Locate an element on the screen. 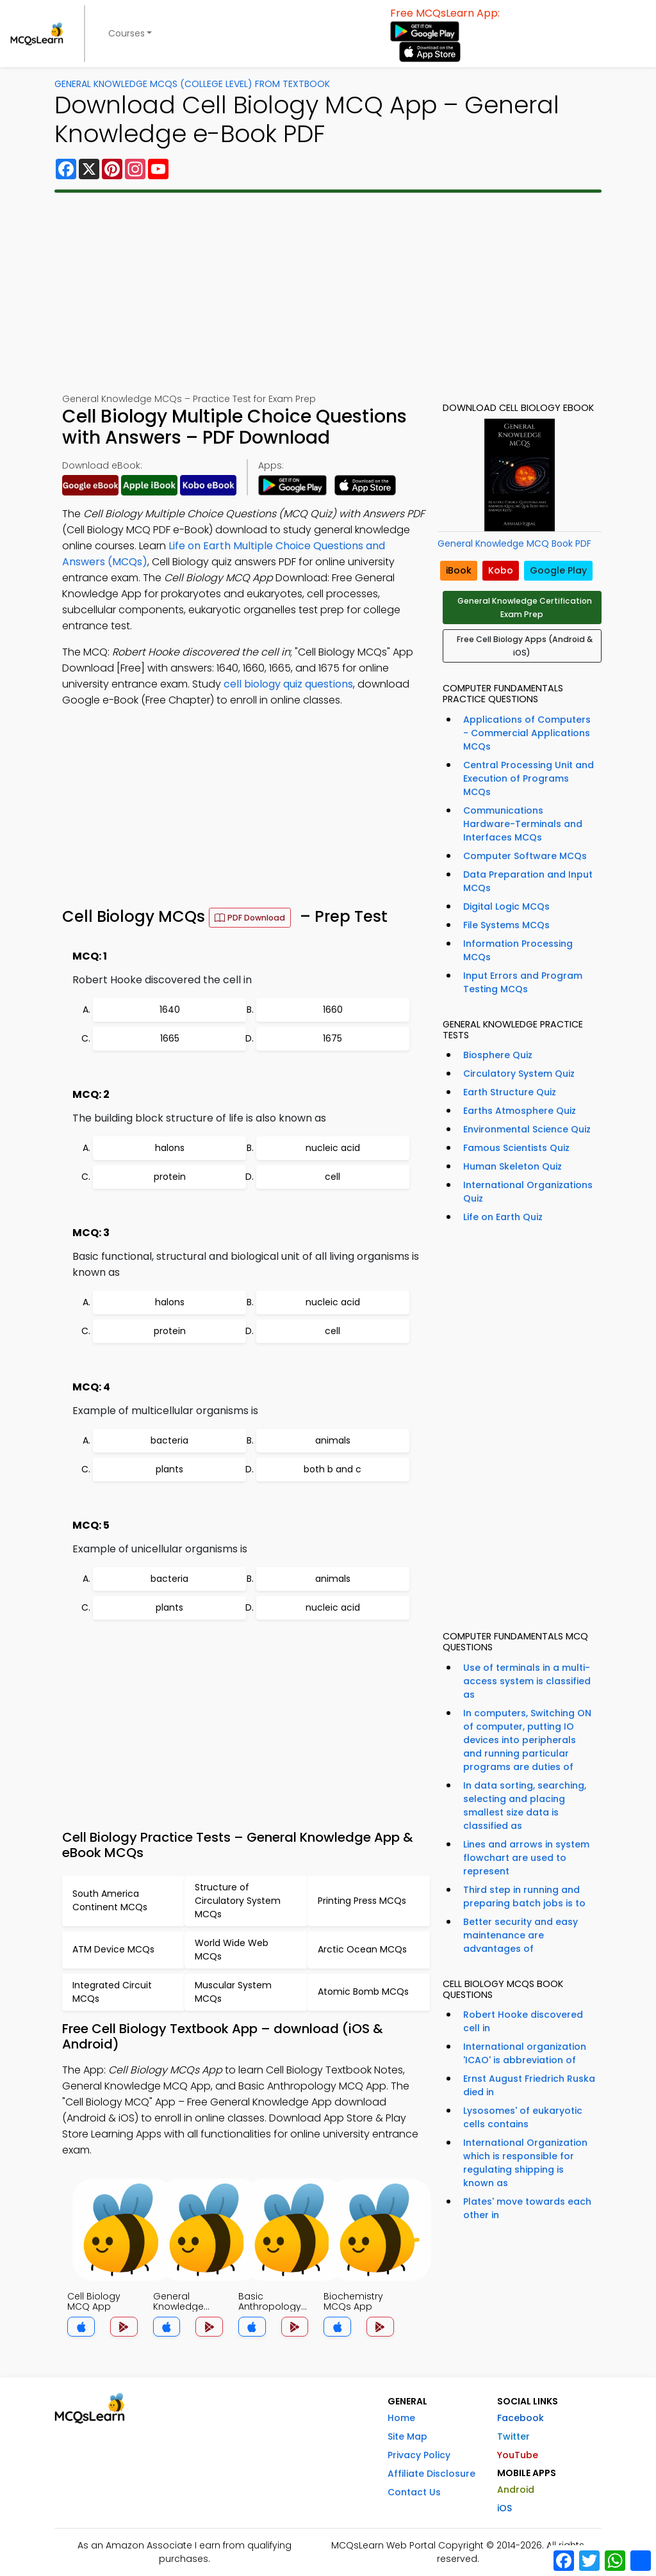  Privacy Policy is located at coordinates (419, 2455).